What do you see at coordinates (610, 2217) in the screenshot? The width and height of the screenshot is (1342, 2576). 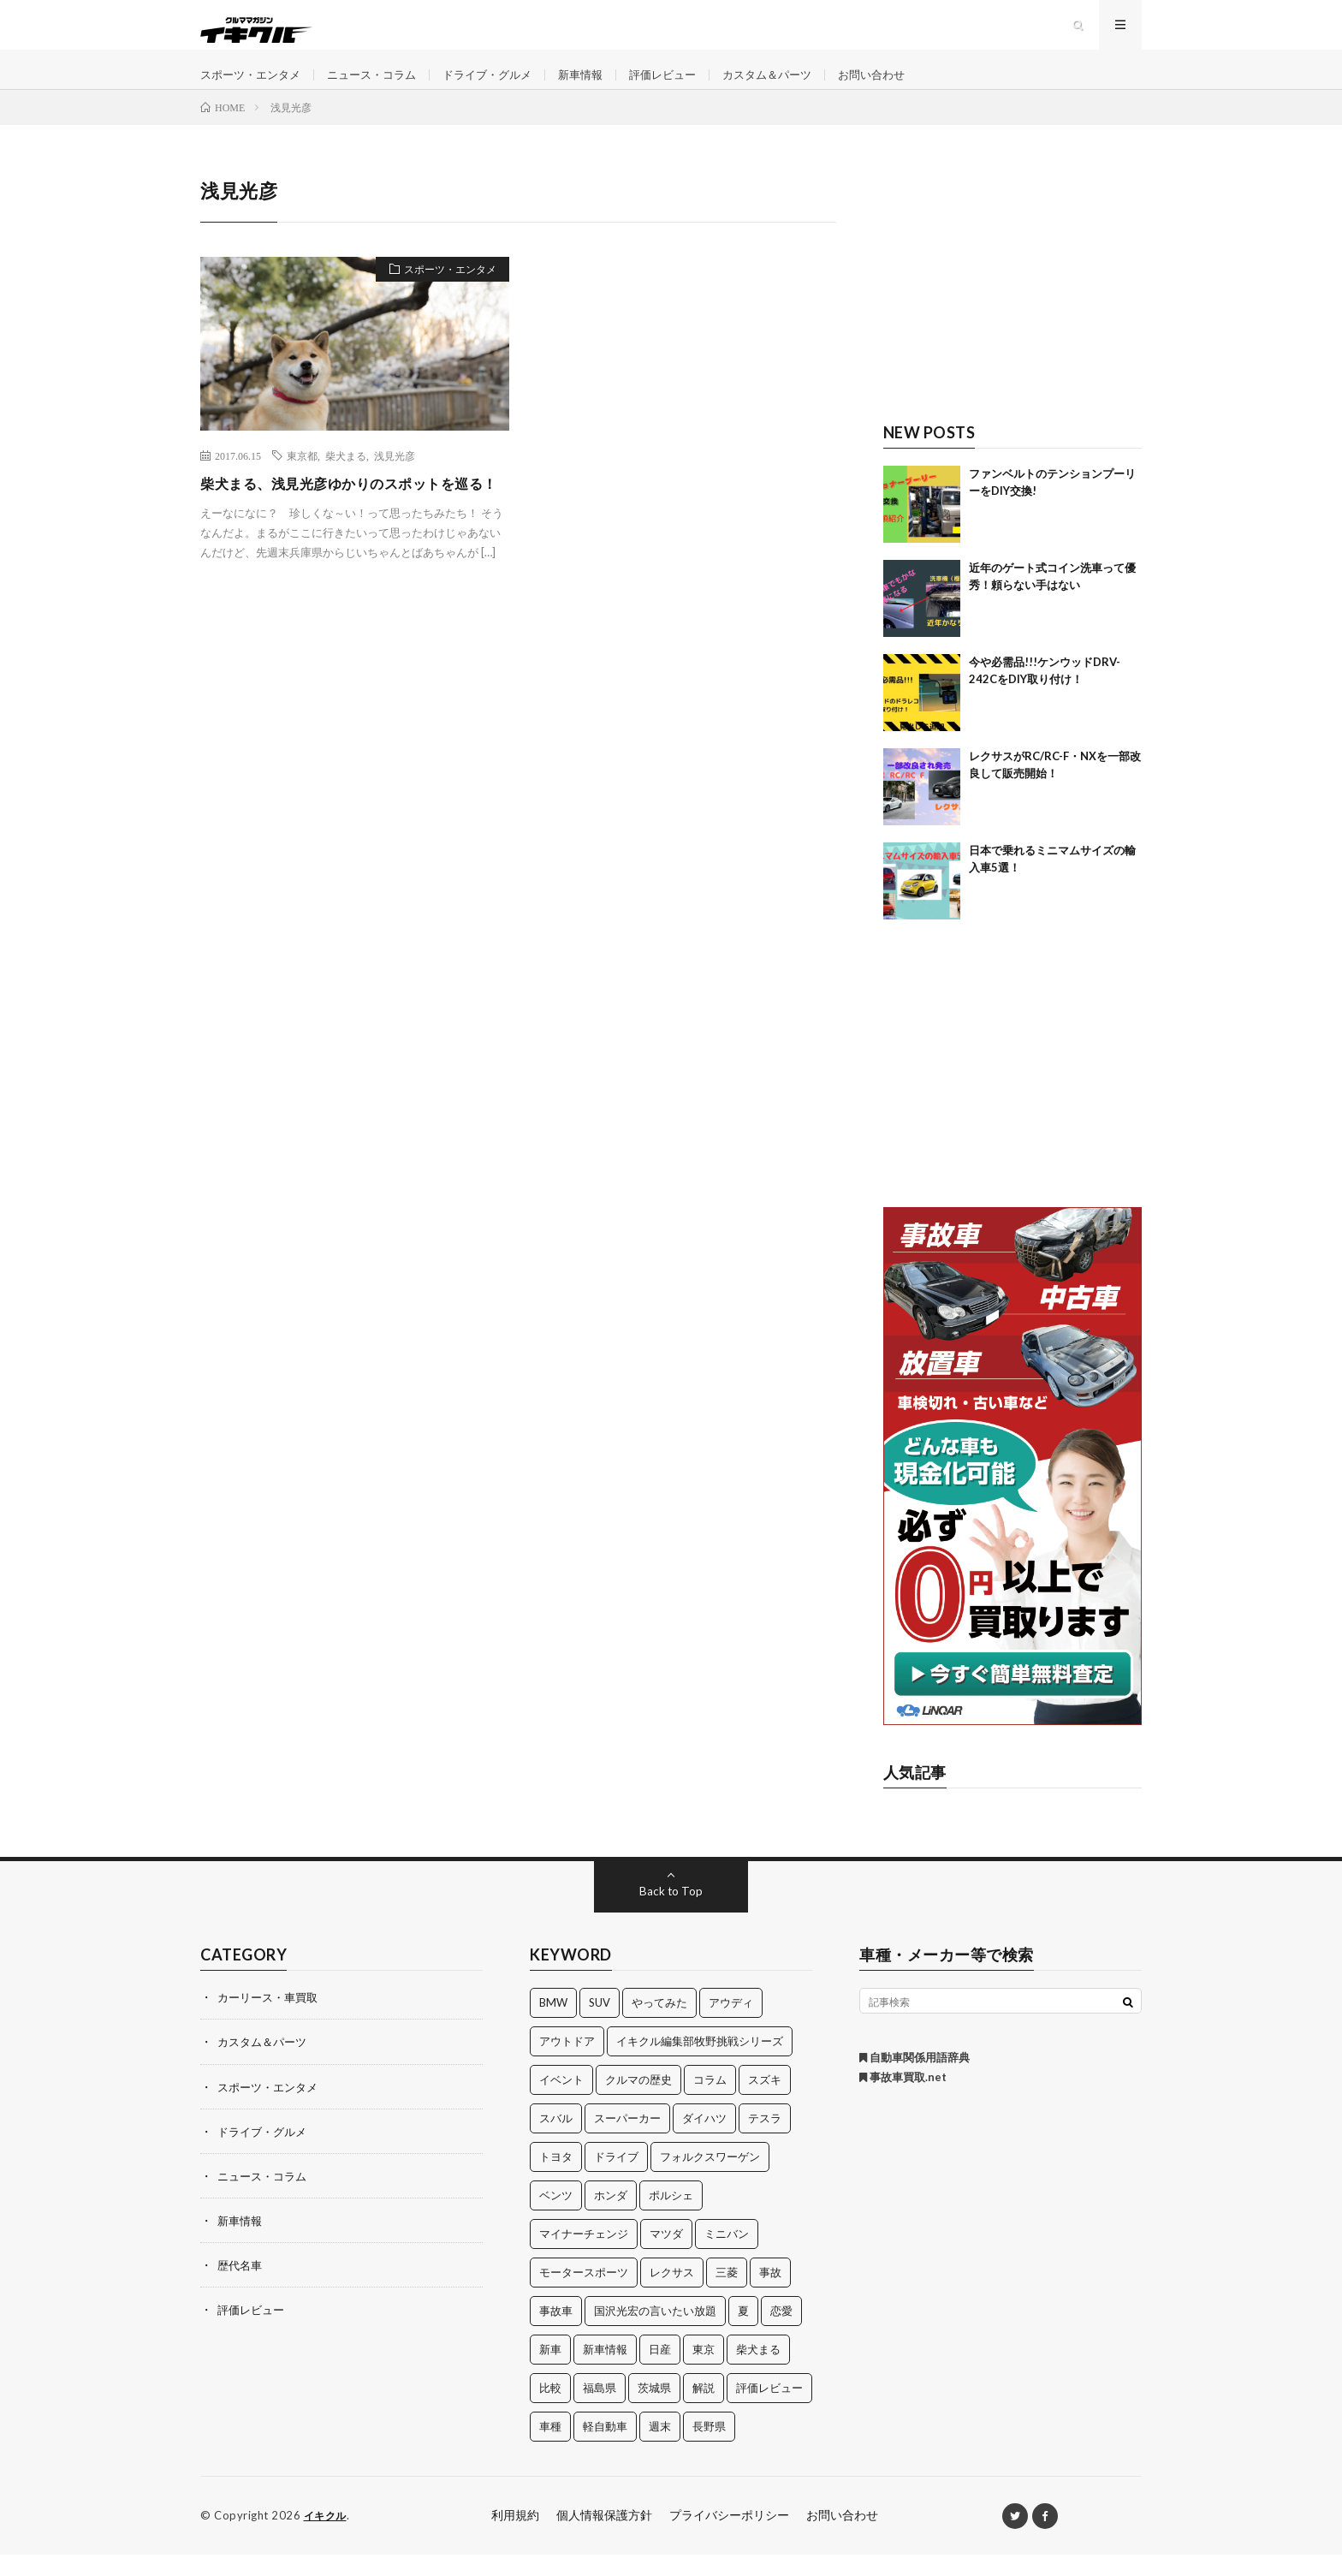 I see `ホンダ [ホンダ (224個の項目)]` at bounding box center [610, 2217].